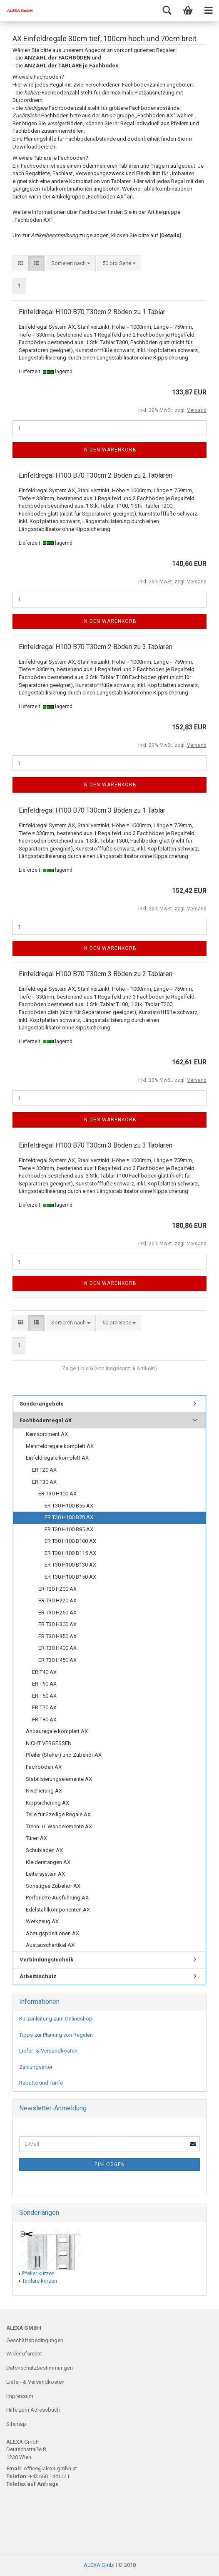 This screenshot has width=219, height=2576. What do you see at coordinates (110, 2164) in the screenshot?
I see `Einloggen` at bounding box center [110, 2164].